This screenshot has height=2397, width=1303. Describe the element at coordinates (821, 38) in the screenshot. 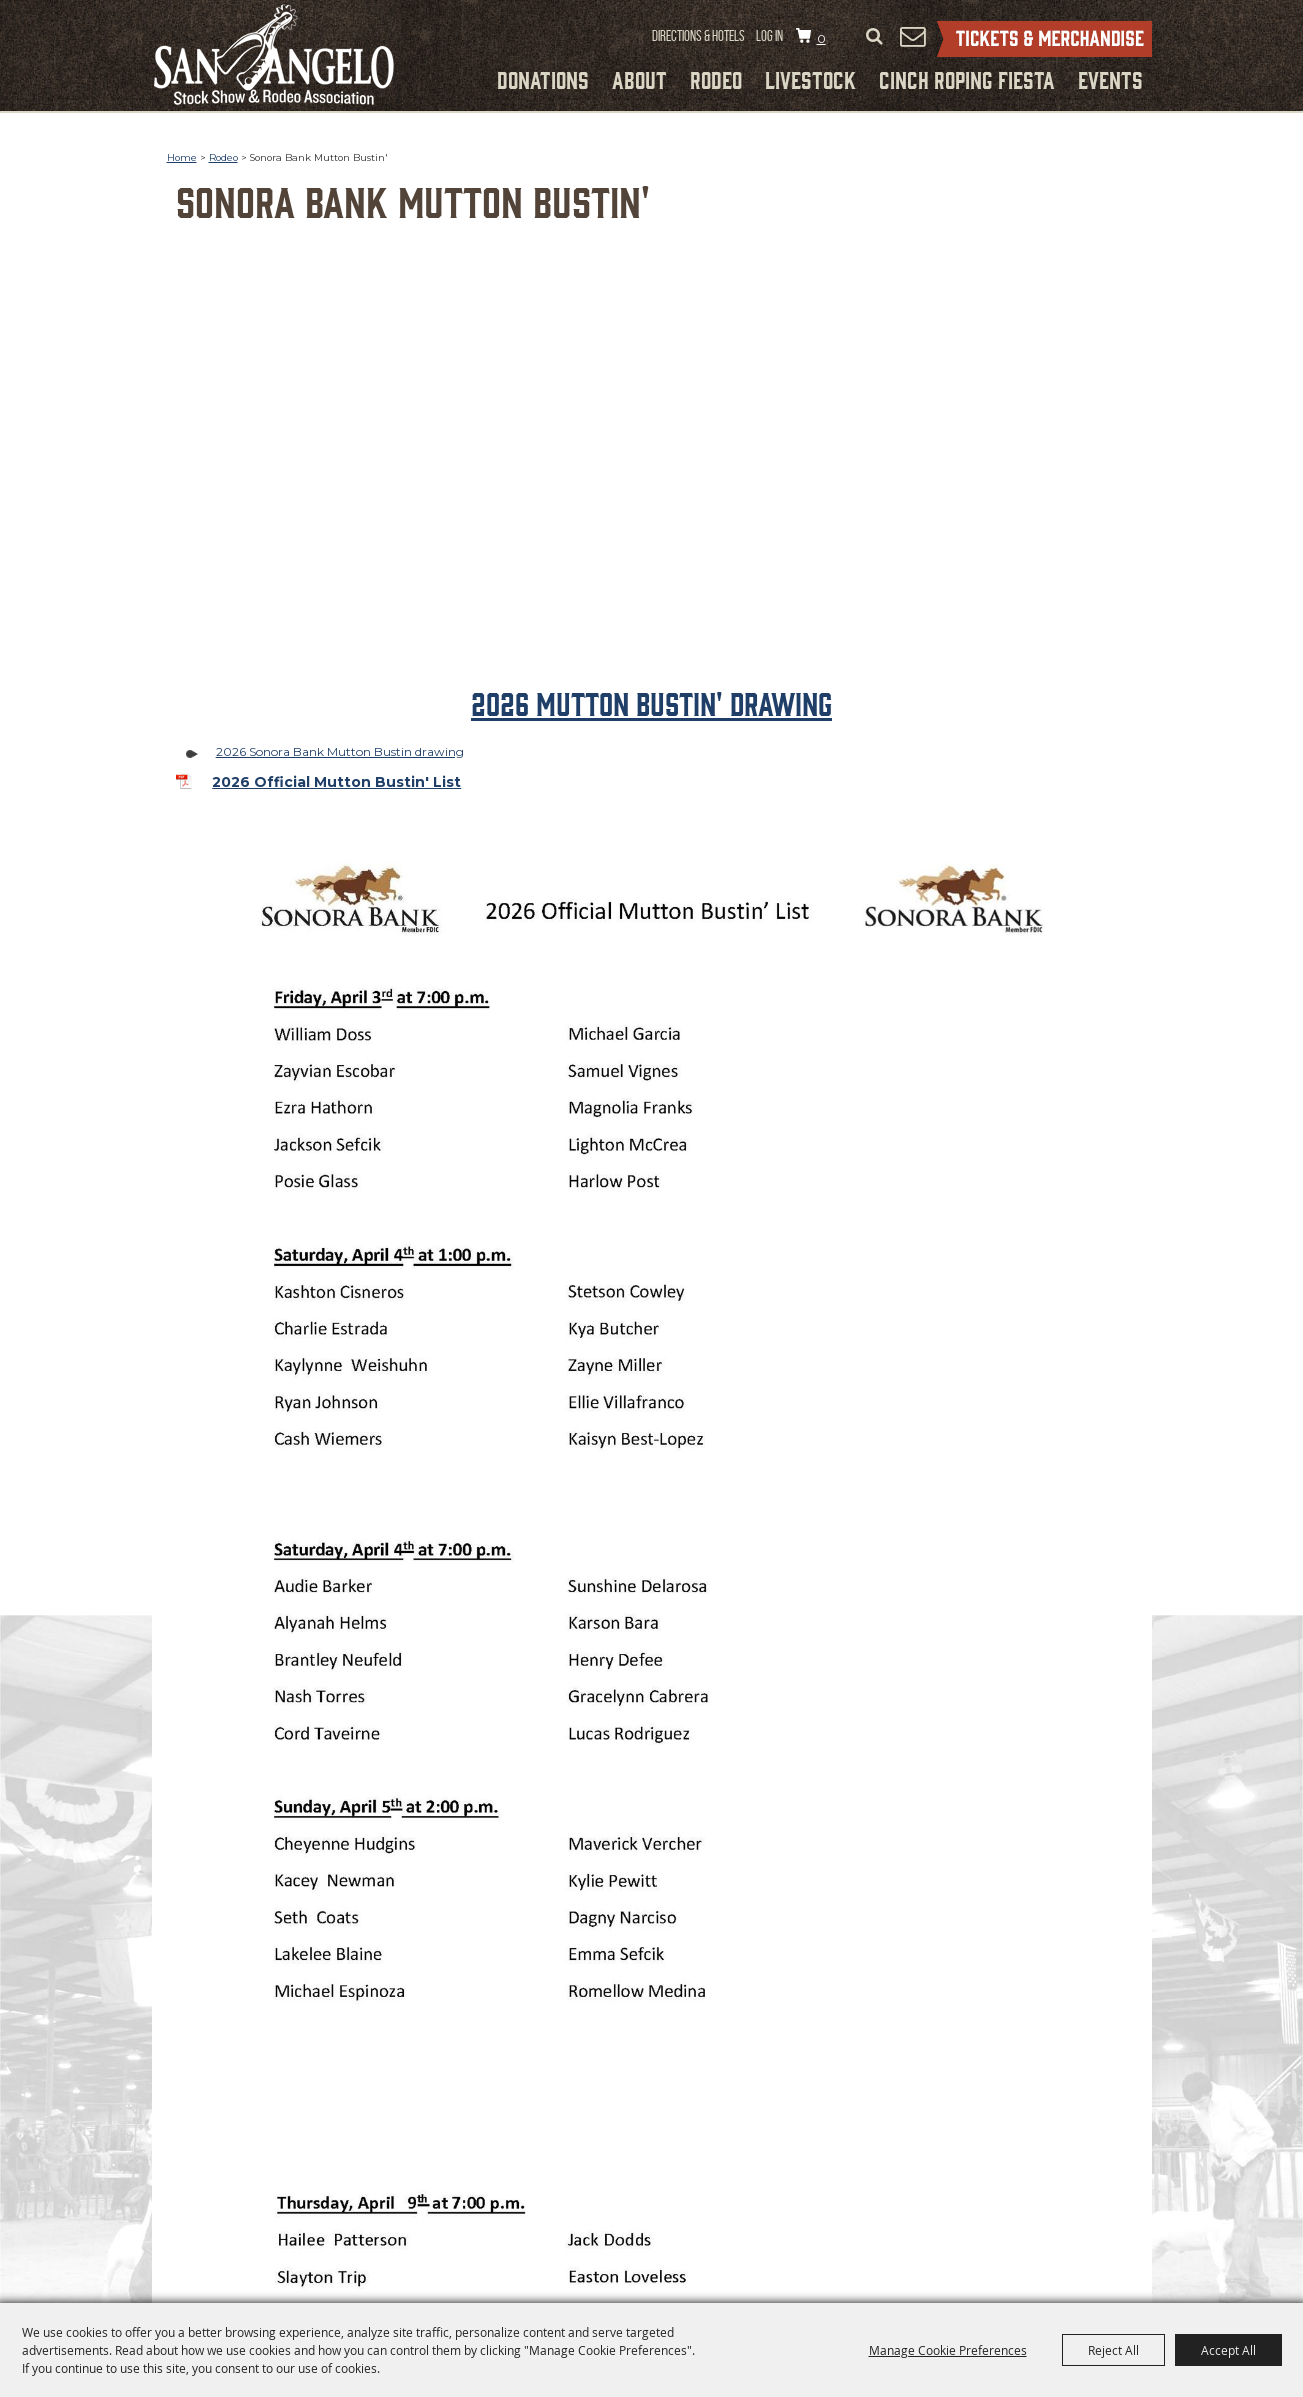

I see `0 [status]` at that location.